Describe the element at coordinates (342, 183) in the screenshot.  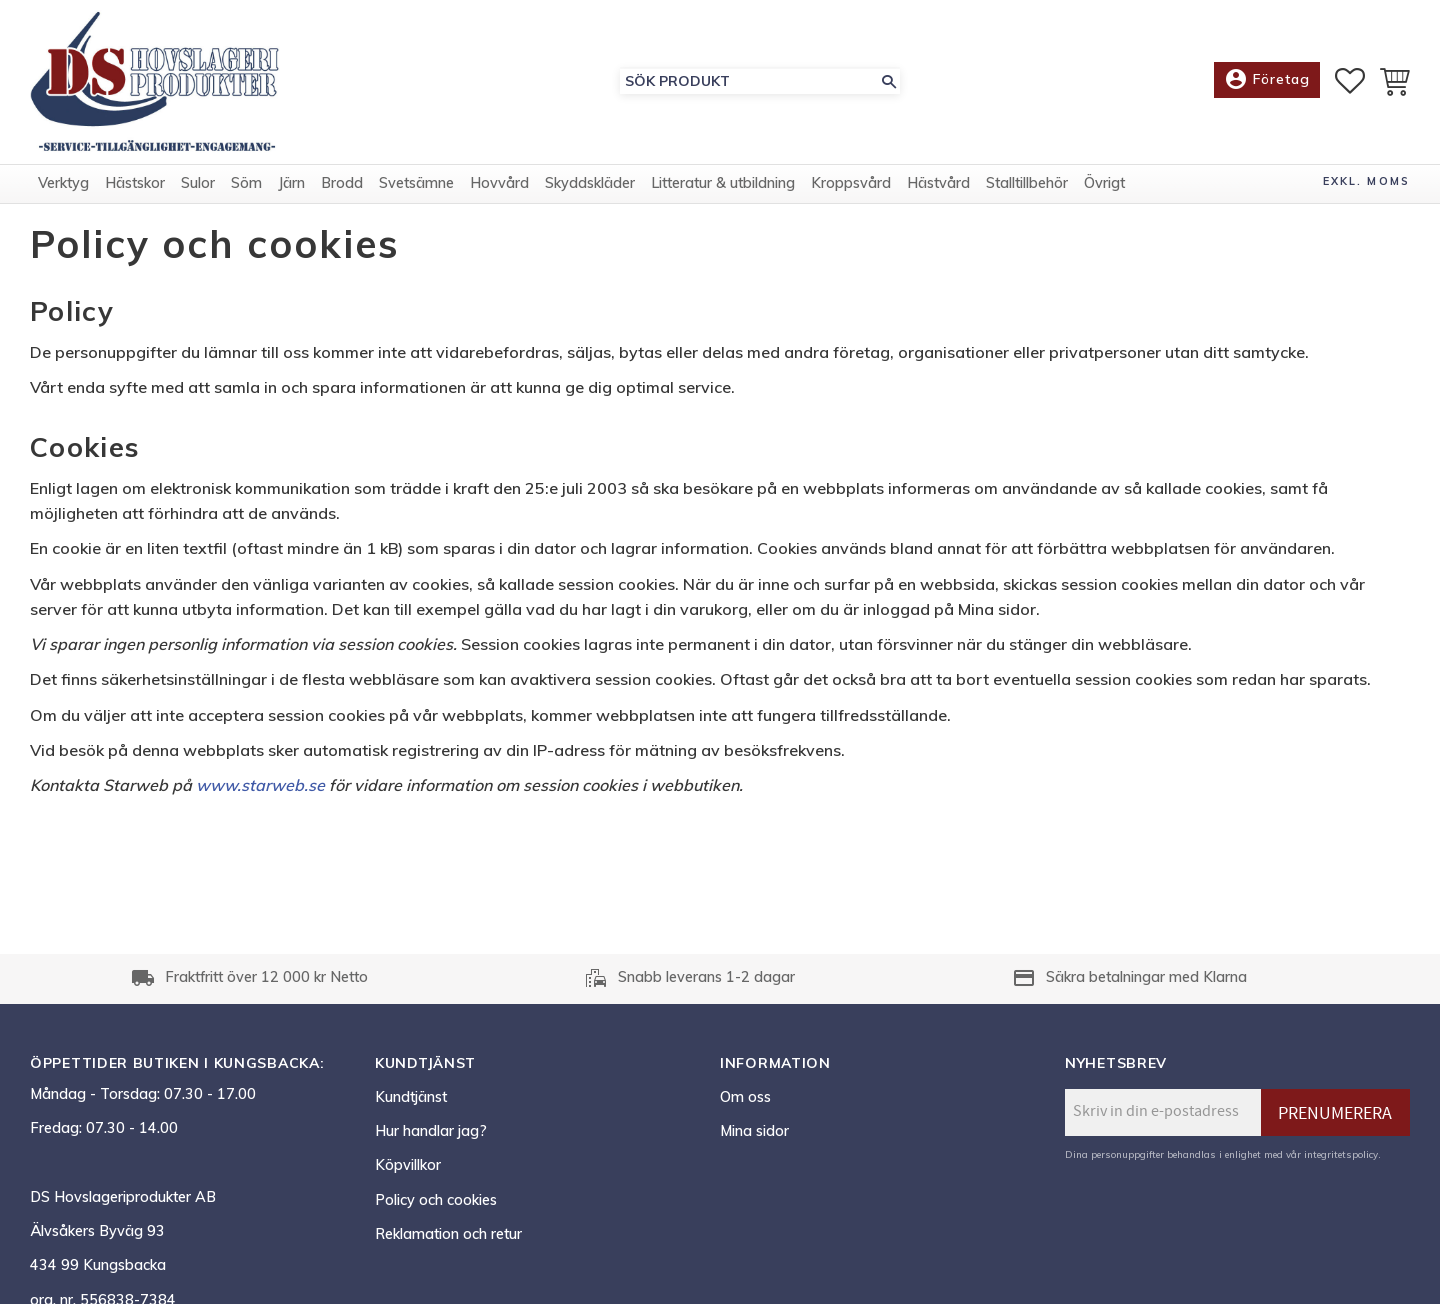
I see `Brodd [menuitem]` at that location.